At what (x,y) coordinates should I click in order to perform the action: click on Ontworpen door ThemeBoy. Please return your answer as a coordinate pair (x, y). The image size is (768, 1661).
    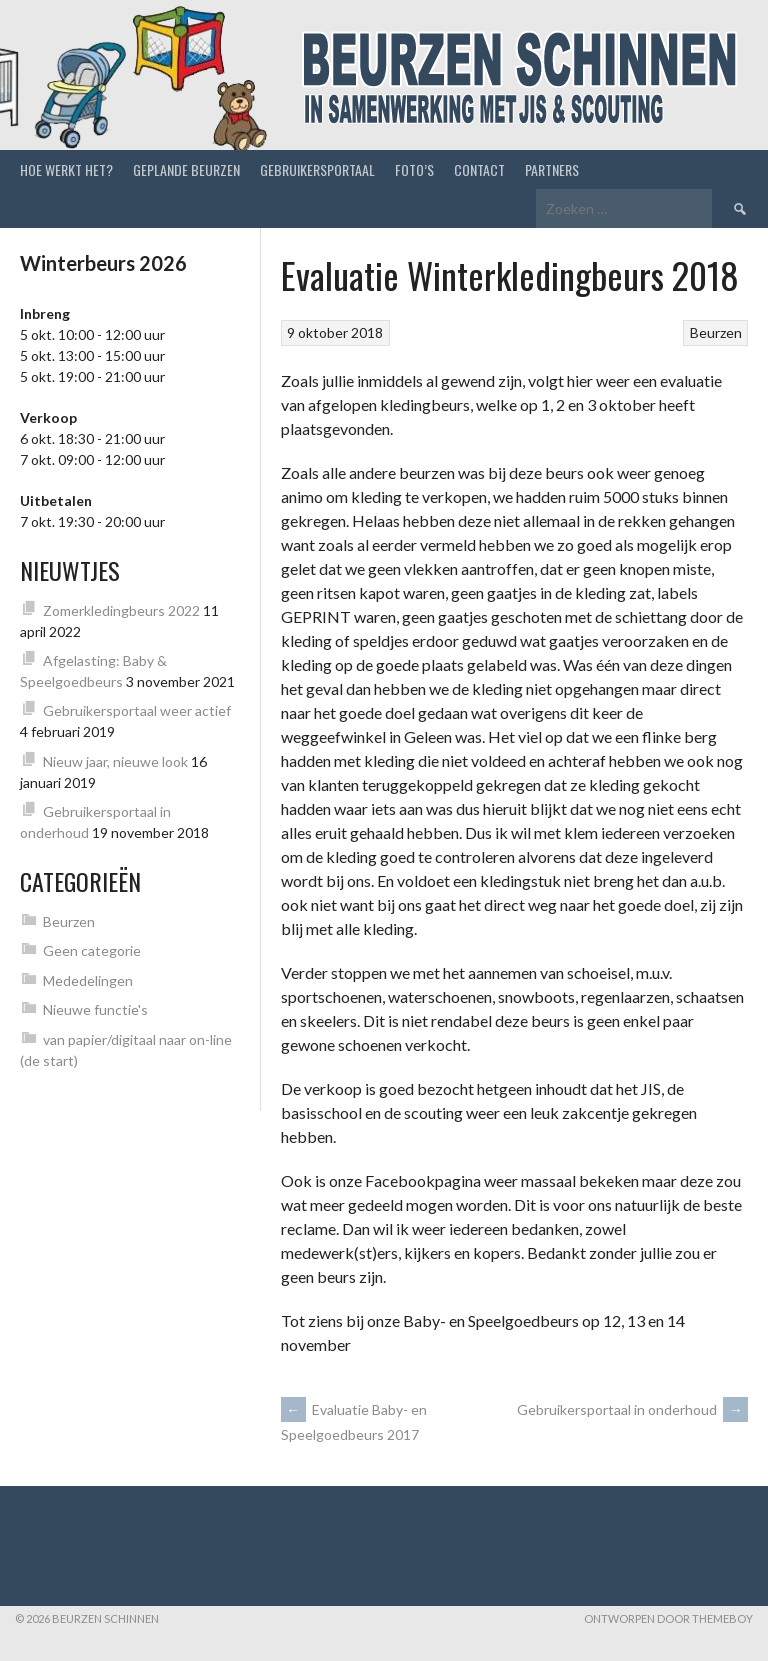
    Looking at the image, I should click on (668, 1618).